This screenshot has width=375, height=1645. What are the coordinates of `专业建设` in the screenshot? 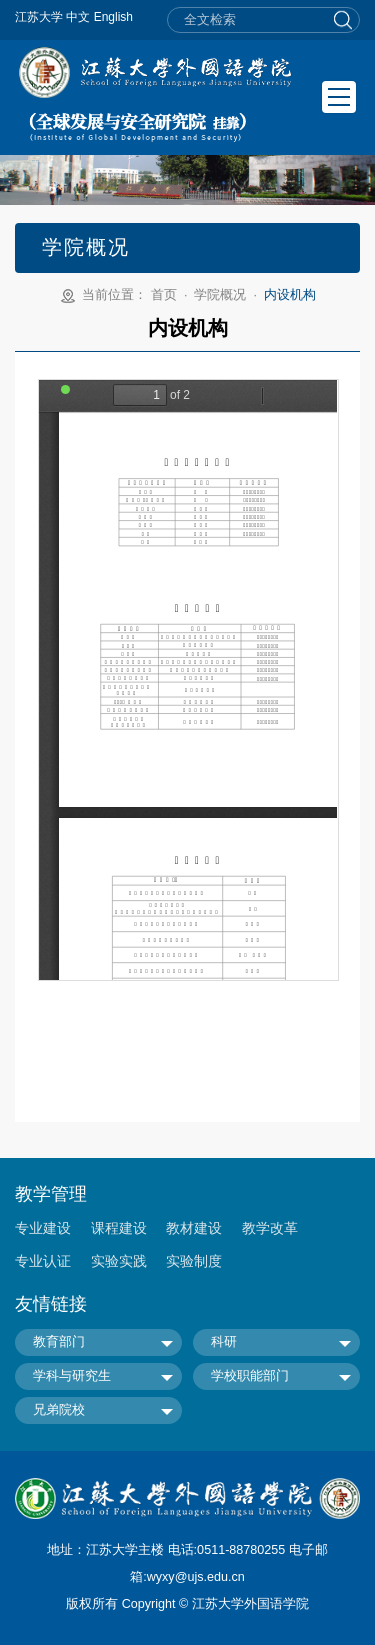 It's located at (43, 1228).